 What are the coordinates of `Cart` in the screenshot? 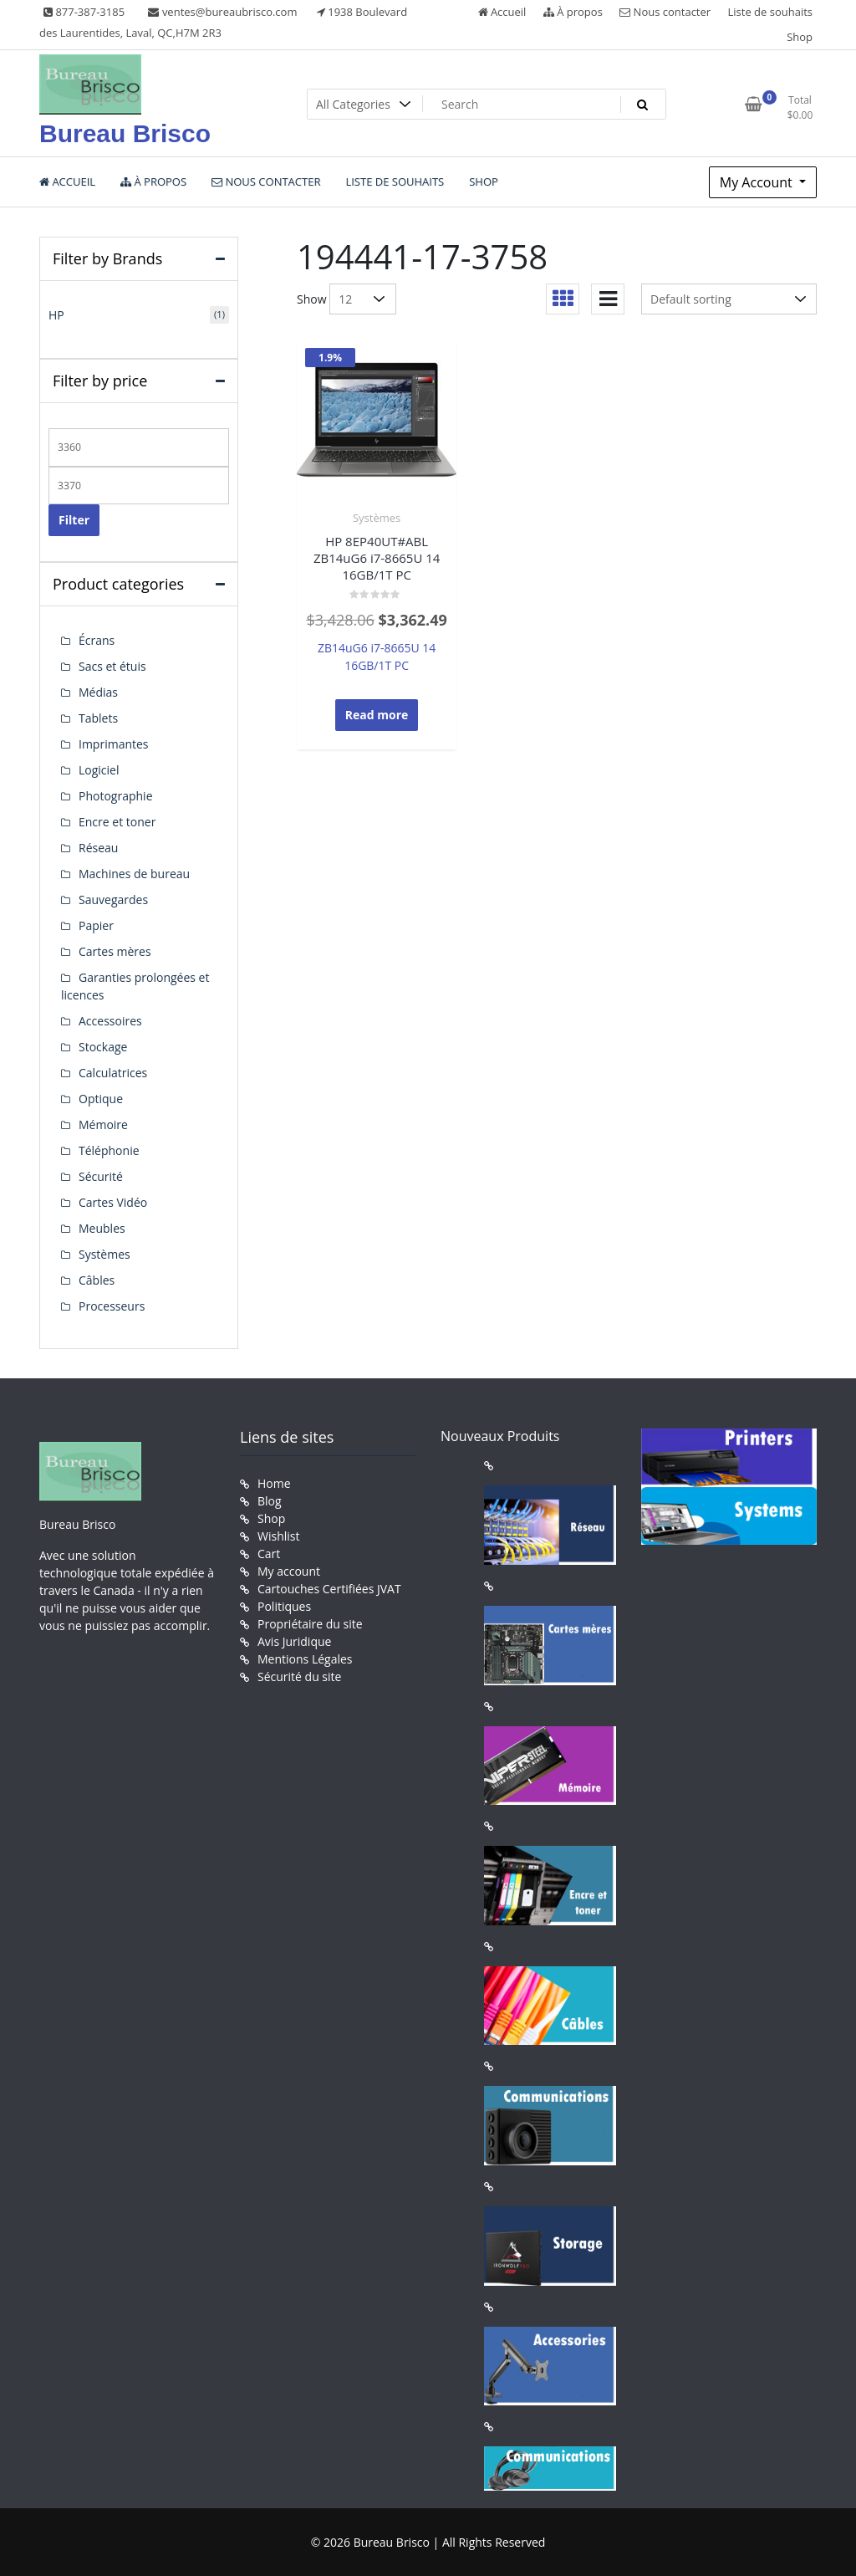 It's located at (268, 1553).